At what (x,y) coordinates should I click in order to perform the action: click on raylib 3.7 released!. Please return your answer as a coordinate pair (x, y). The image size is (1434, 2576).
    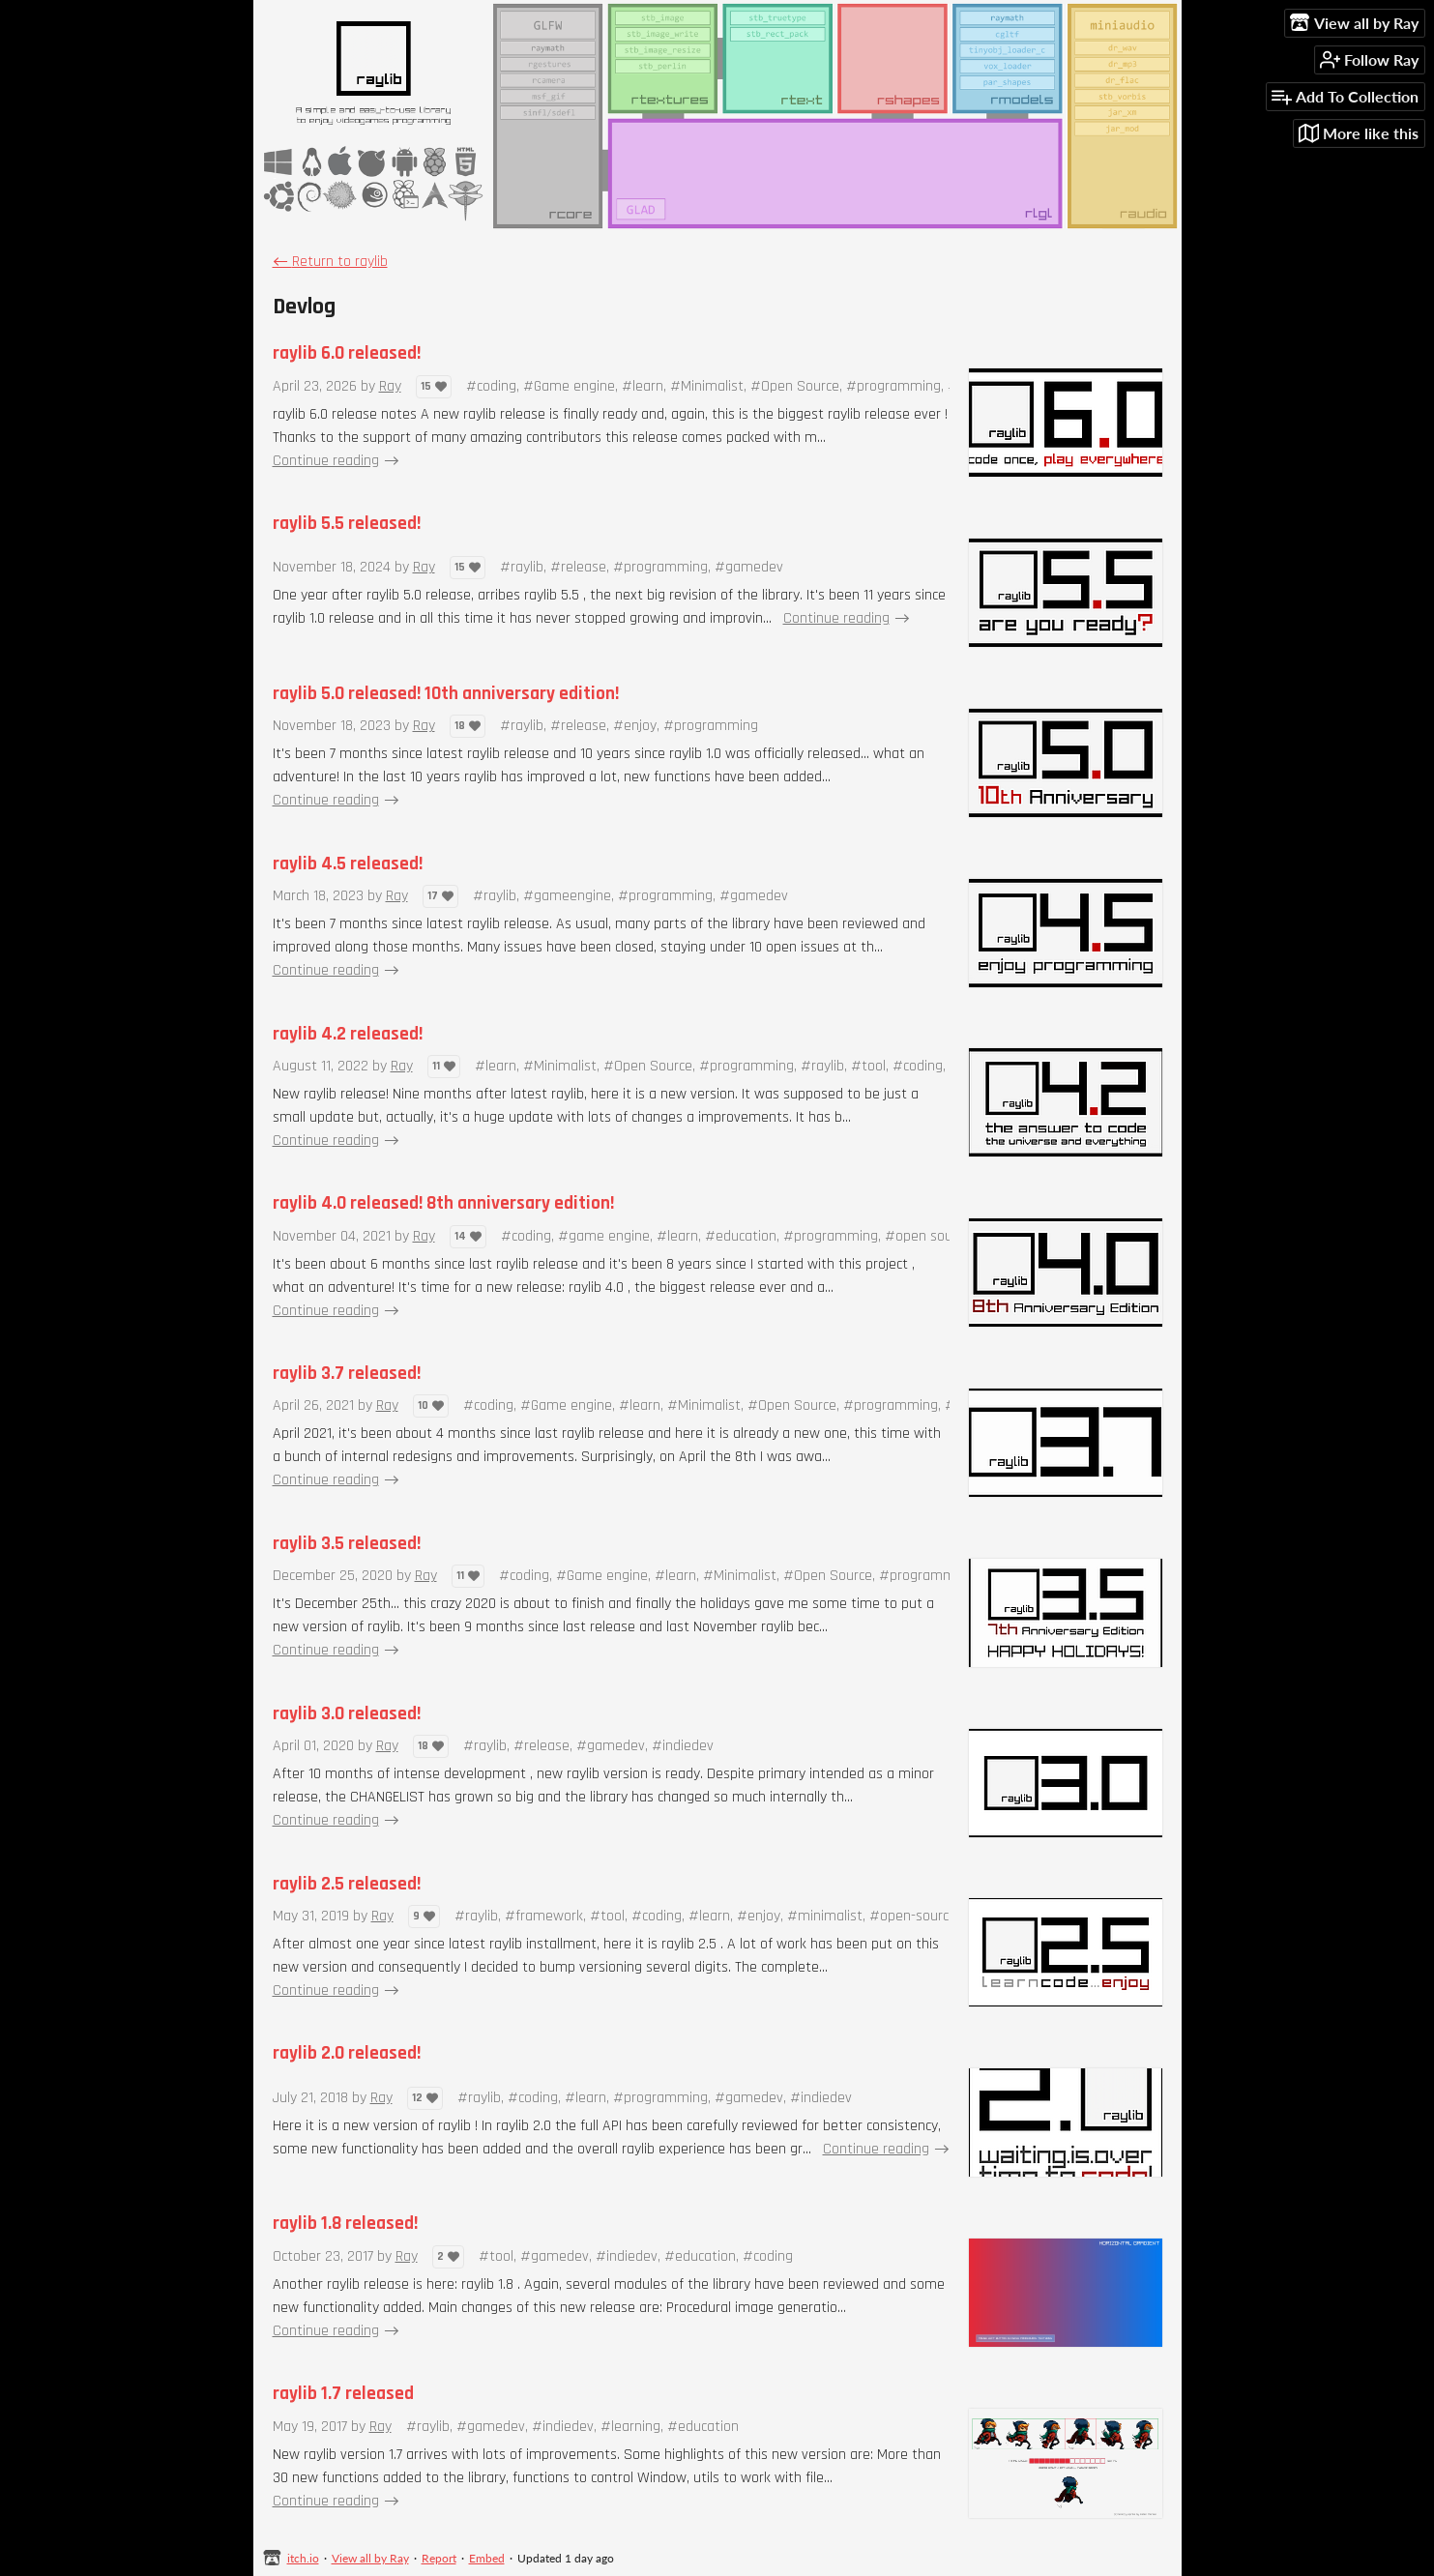
    Looking at the image, I should click on (347, 1373).